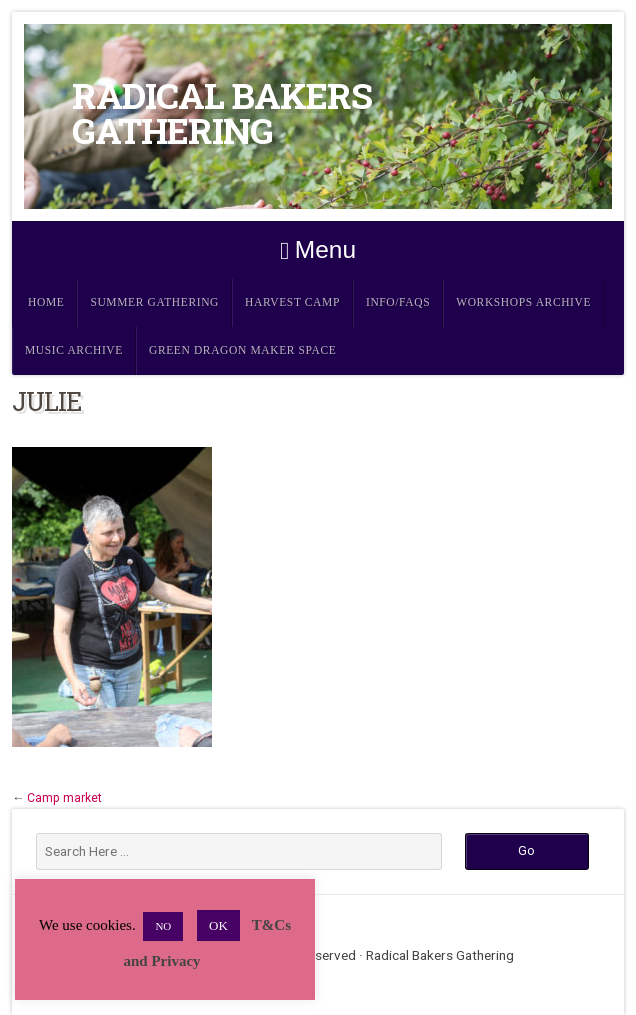 This screenshot has width=636, height=1015. I want to click on Harvest Camp, so click(292, 302).